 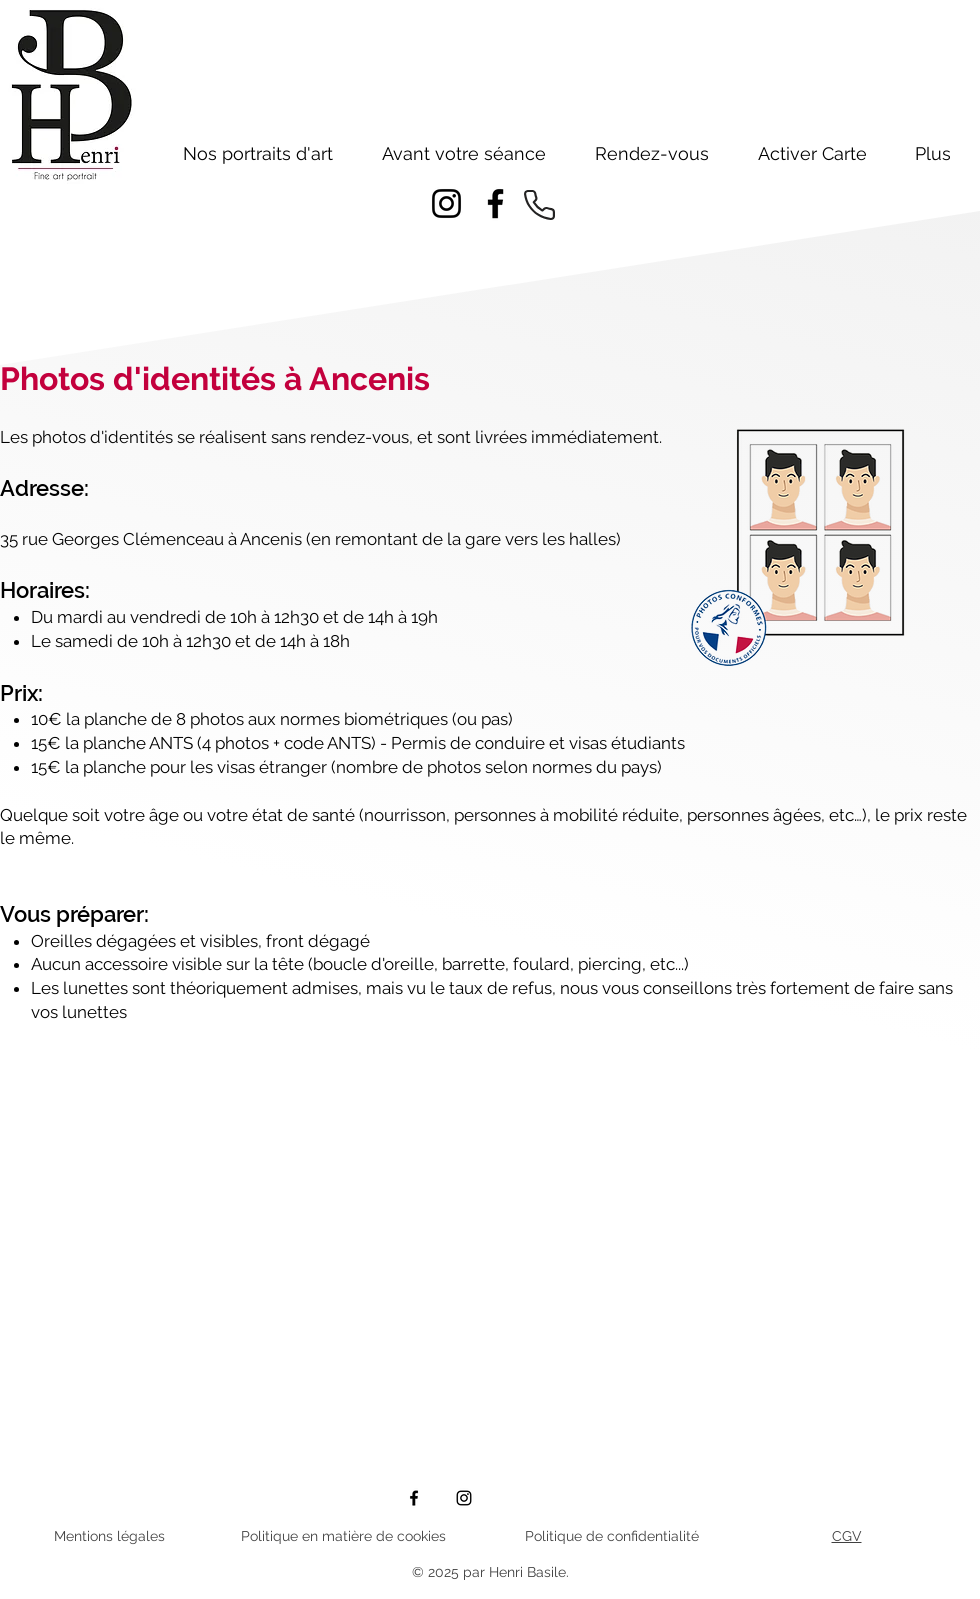 I want to click on [Instagram], so click(x=446, y=203).